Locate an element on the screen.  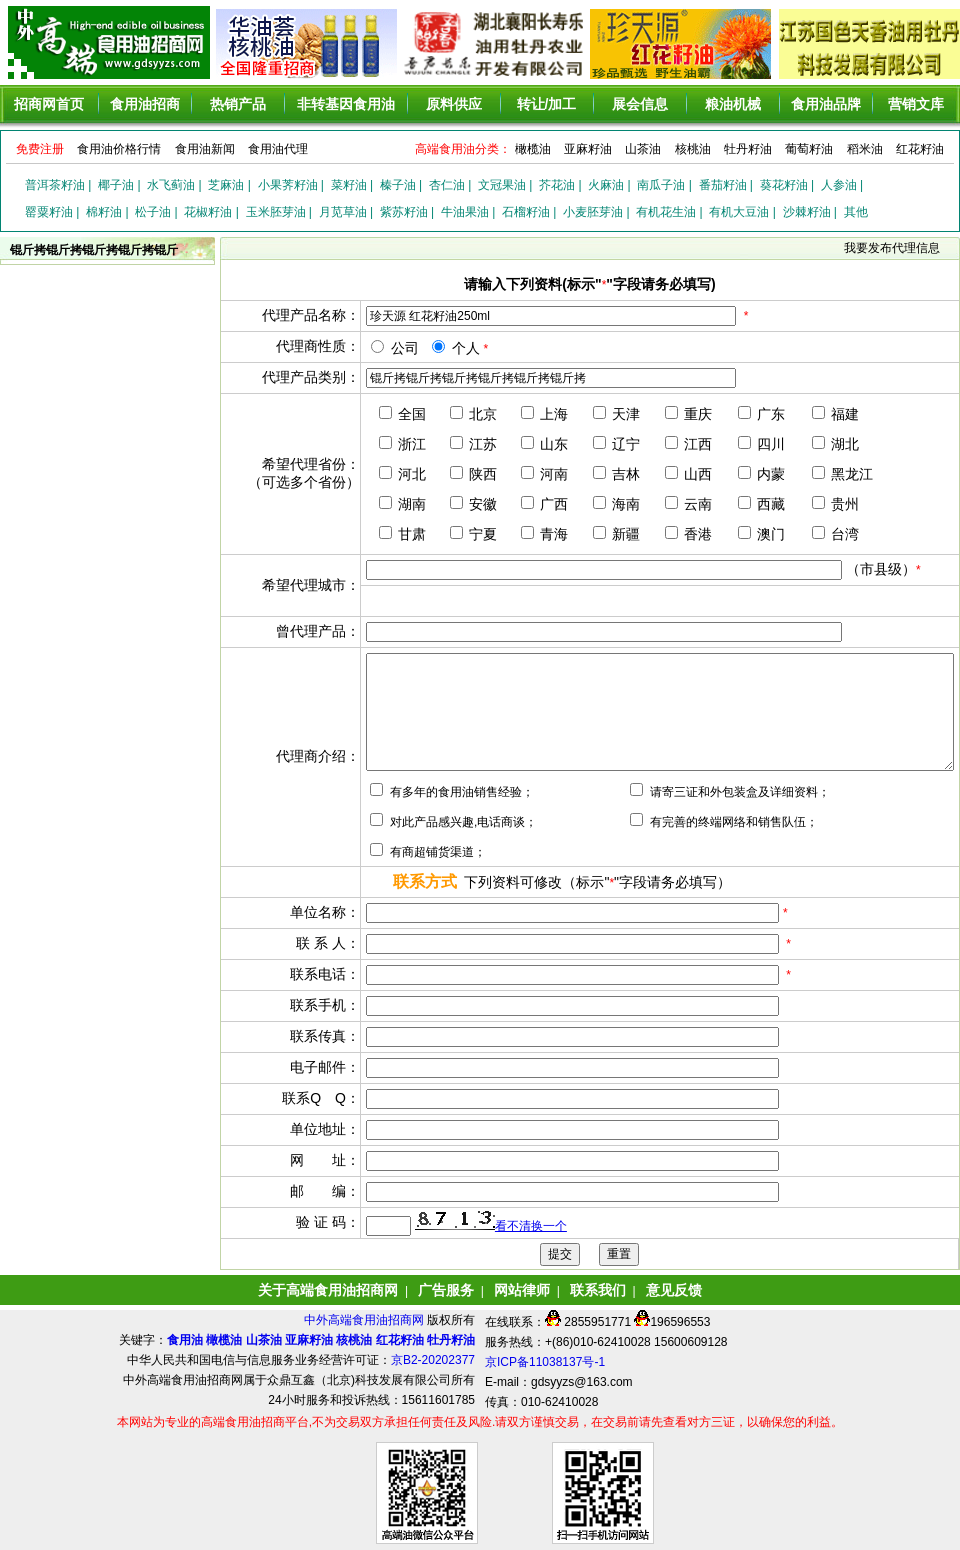
京B2-20202377 is located at coordinates (433, 1360).